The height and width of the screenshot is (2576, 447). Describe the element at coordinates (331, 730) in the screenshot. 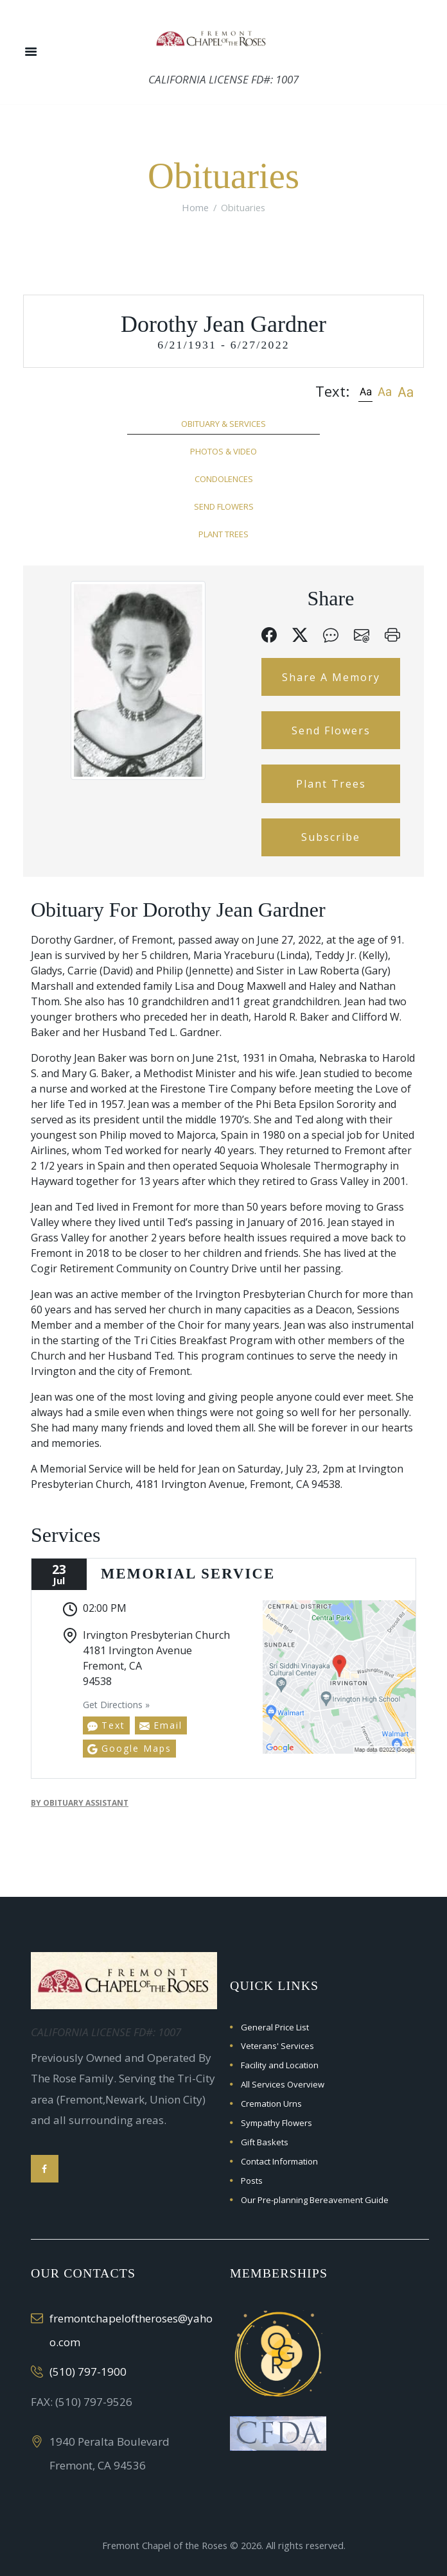

I see `Send Flowers` at that location.